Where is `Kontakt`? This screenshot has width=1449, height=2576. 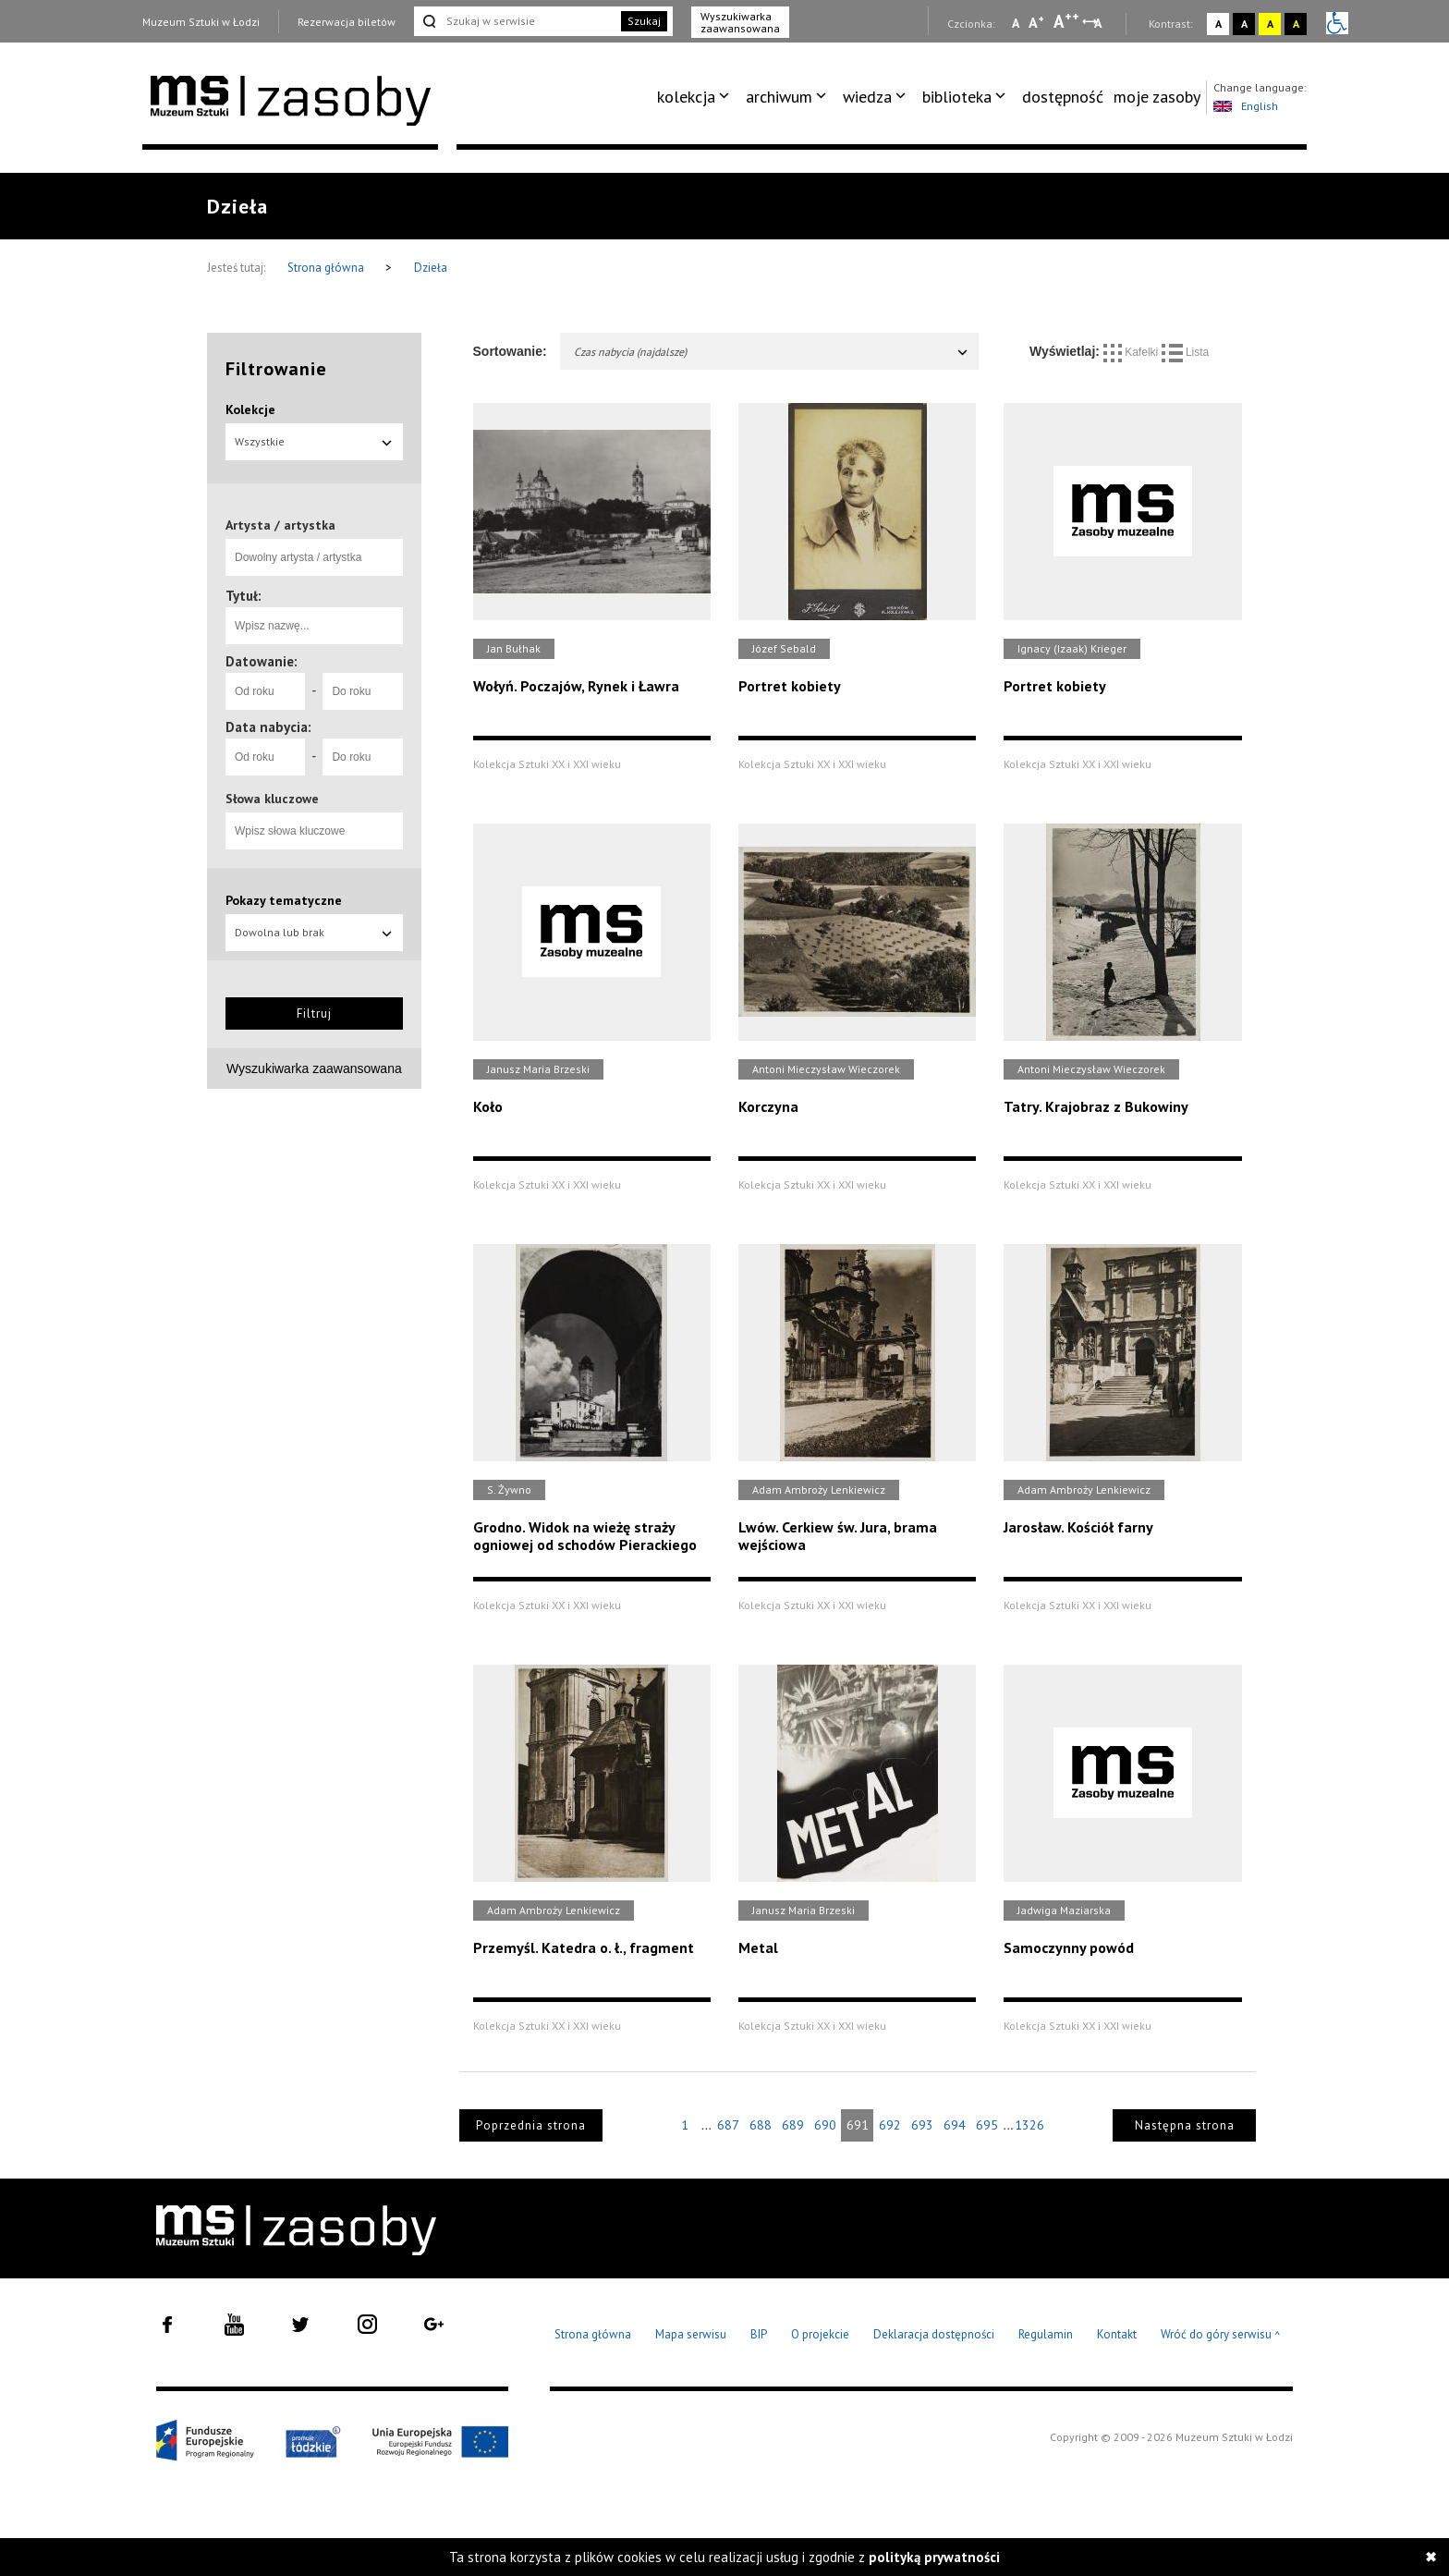
Kontakt is located at coordinates (1117, 2334).